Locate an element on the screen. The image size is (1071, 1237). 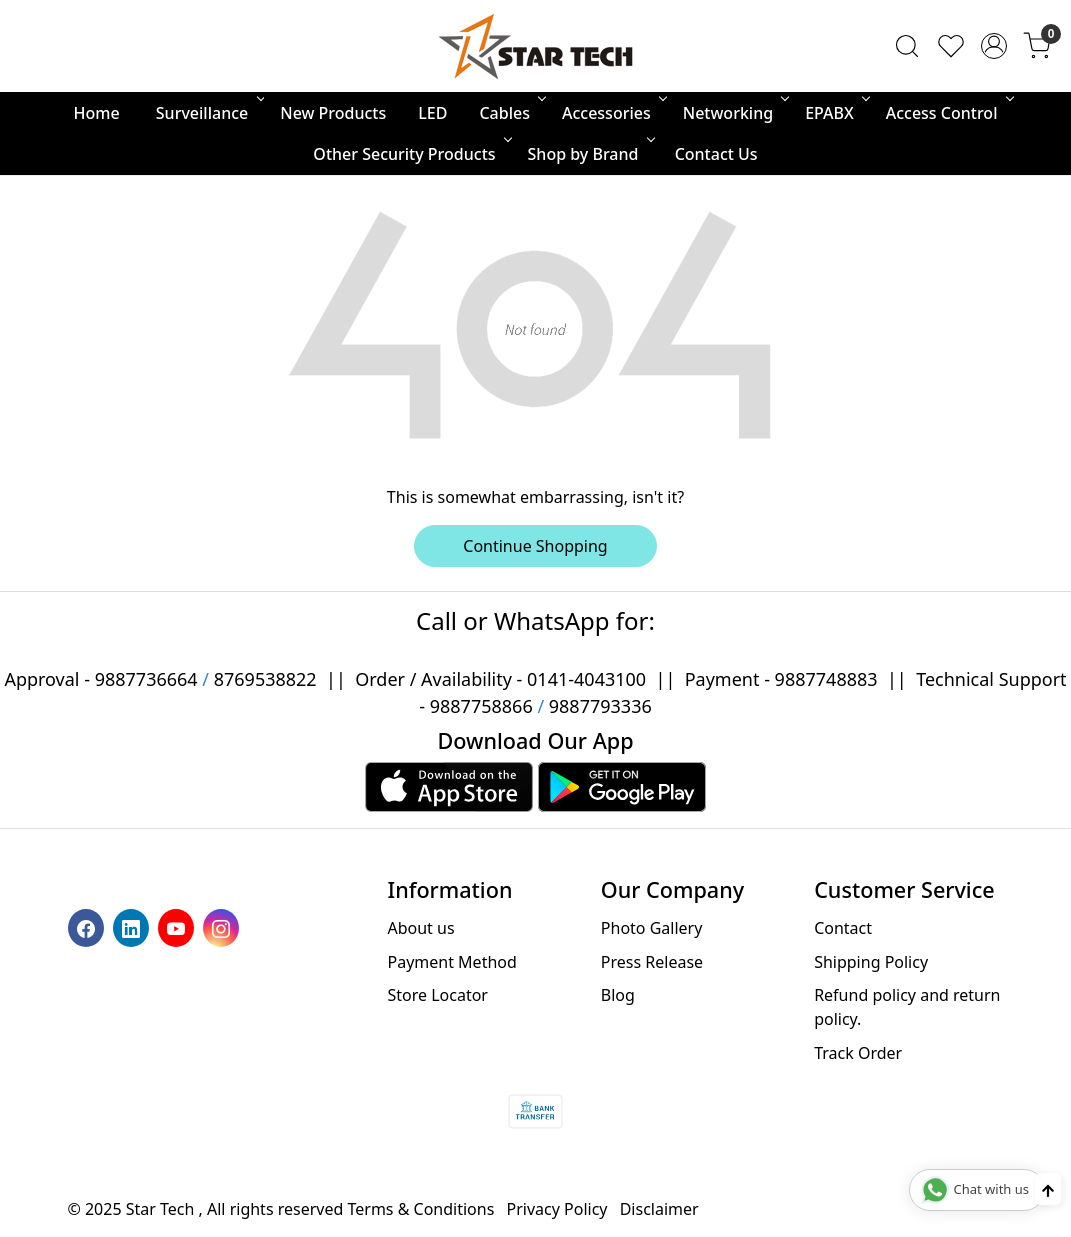
[Youtube] is located at coordinates (178, 927).